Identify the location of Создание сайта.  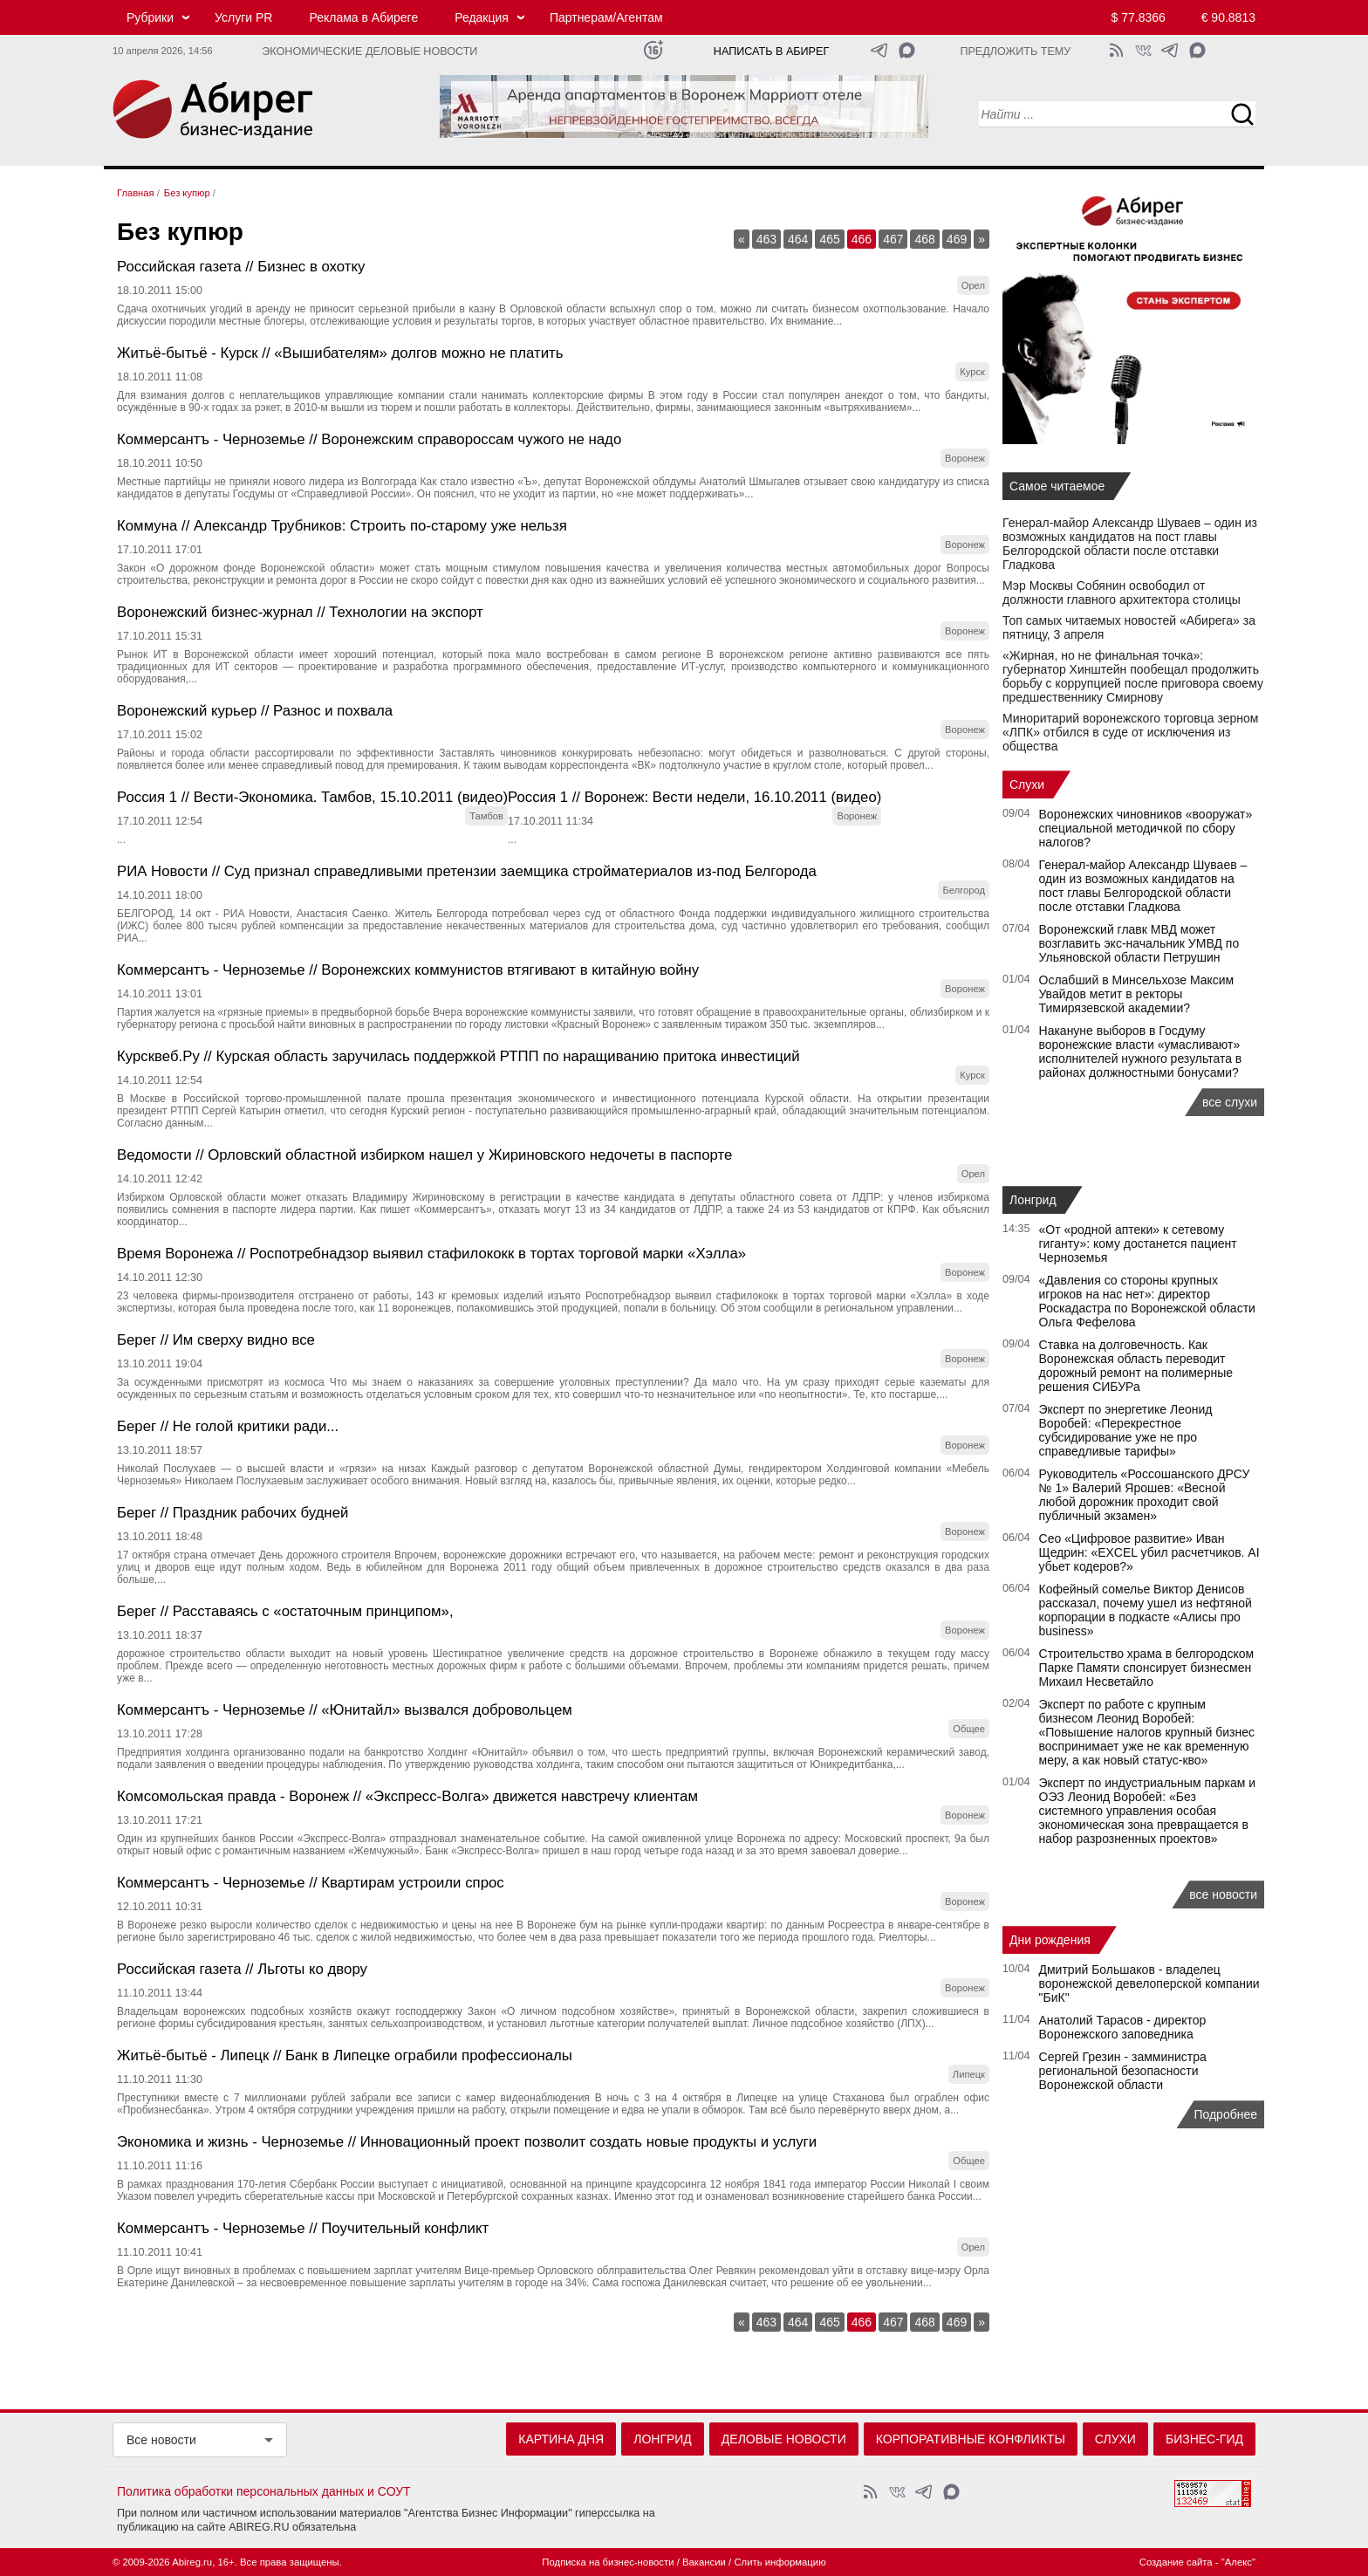
(1176, 2562).